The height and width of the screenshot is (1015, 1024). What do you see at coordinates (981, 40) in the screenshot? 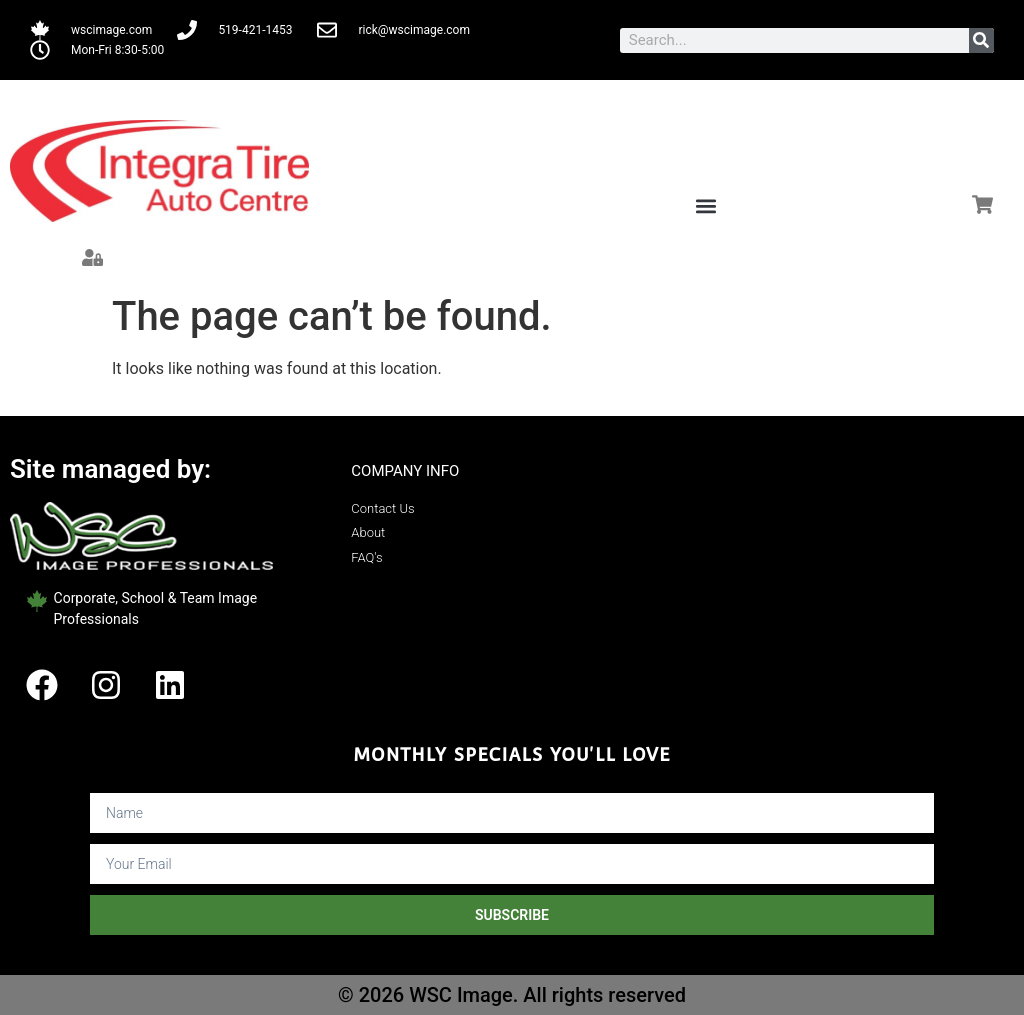
I see `[Search]` at bounding box center [981, 40].